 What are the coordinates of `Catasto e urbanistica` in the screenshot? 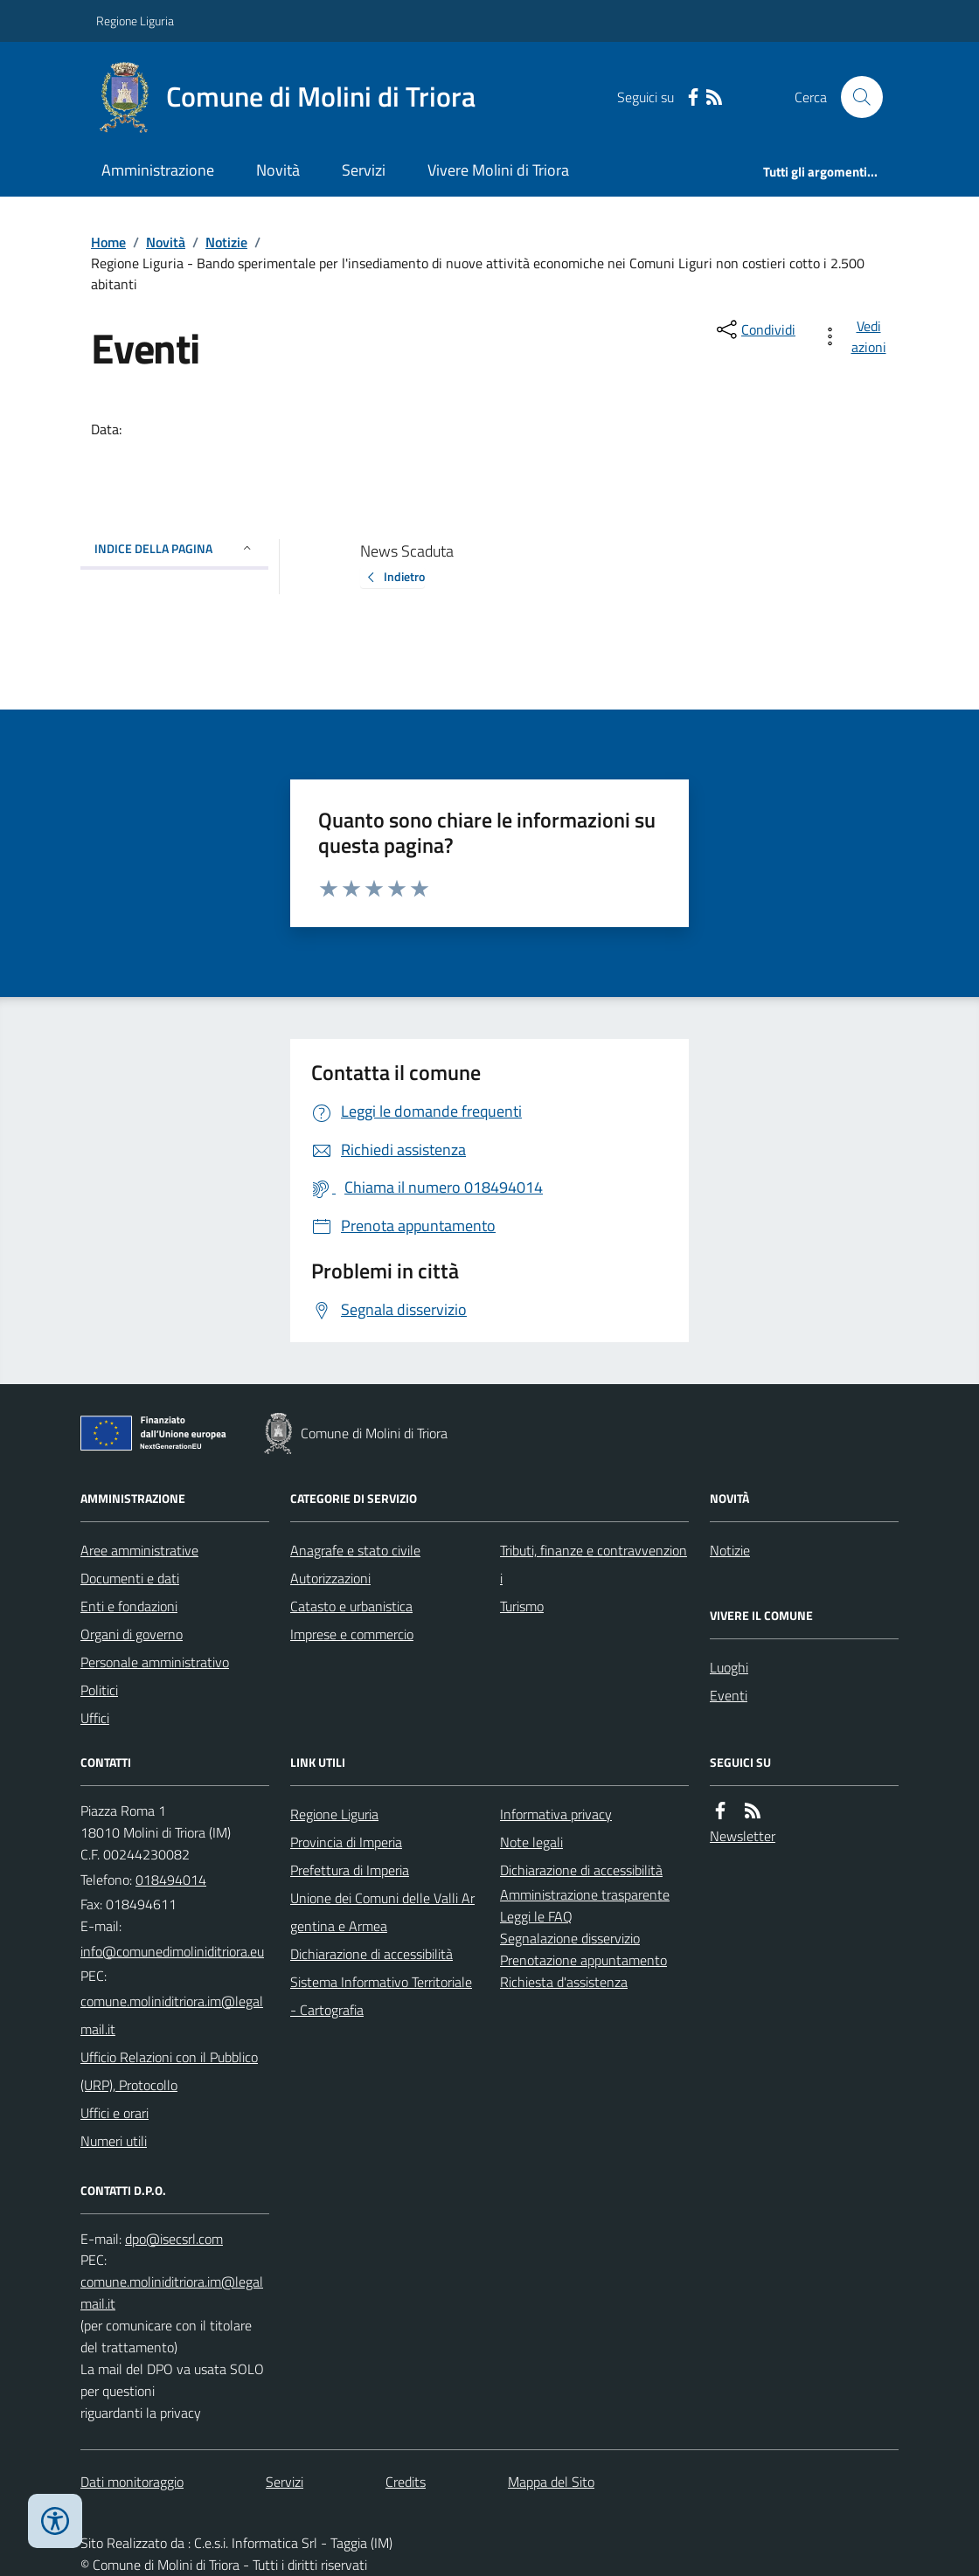 It's located at (351, 1606).